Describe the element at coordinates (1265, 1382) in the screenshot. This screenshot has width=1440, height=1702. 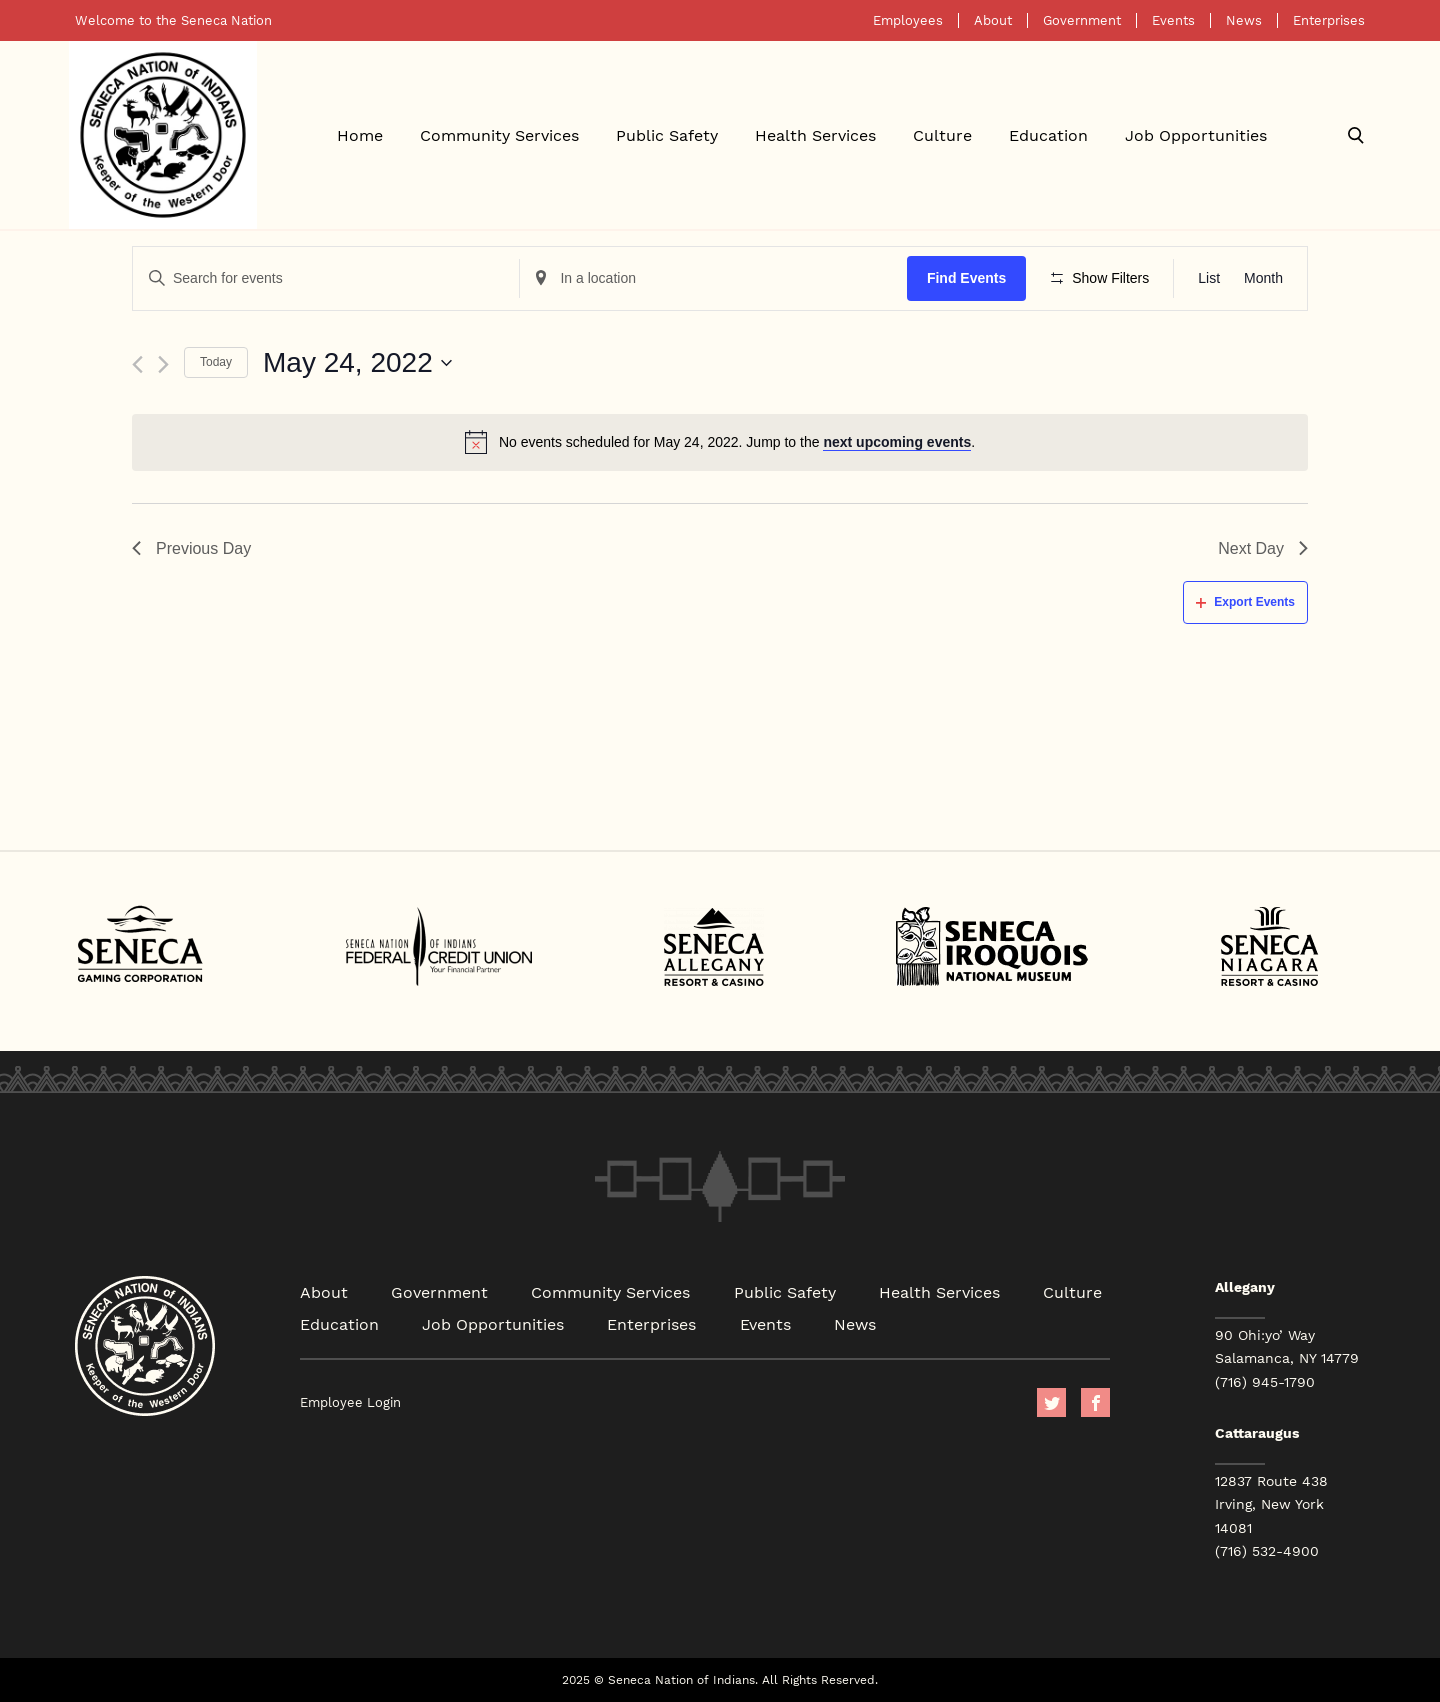
I see `(716) 945-1790` at that location.